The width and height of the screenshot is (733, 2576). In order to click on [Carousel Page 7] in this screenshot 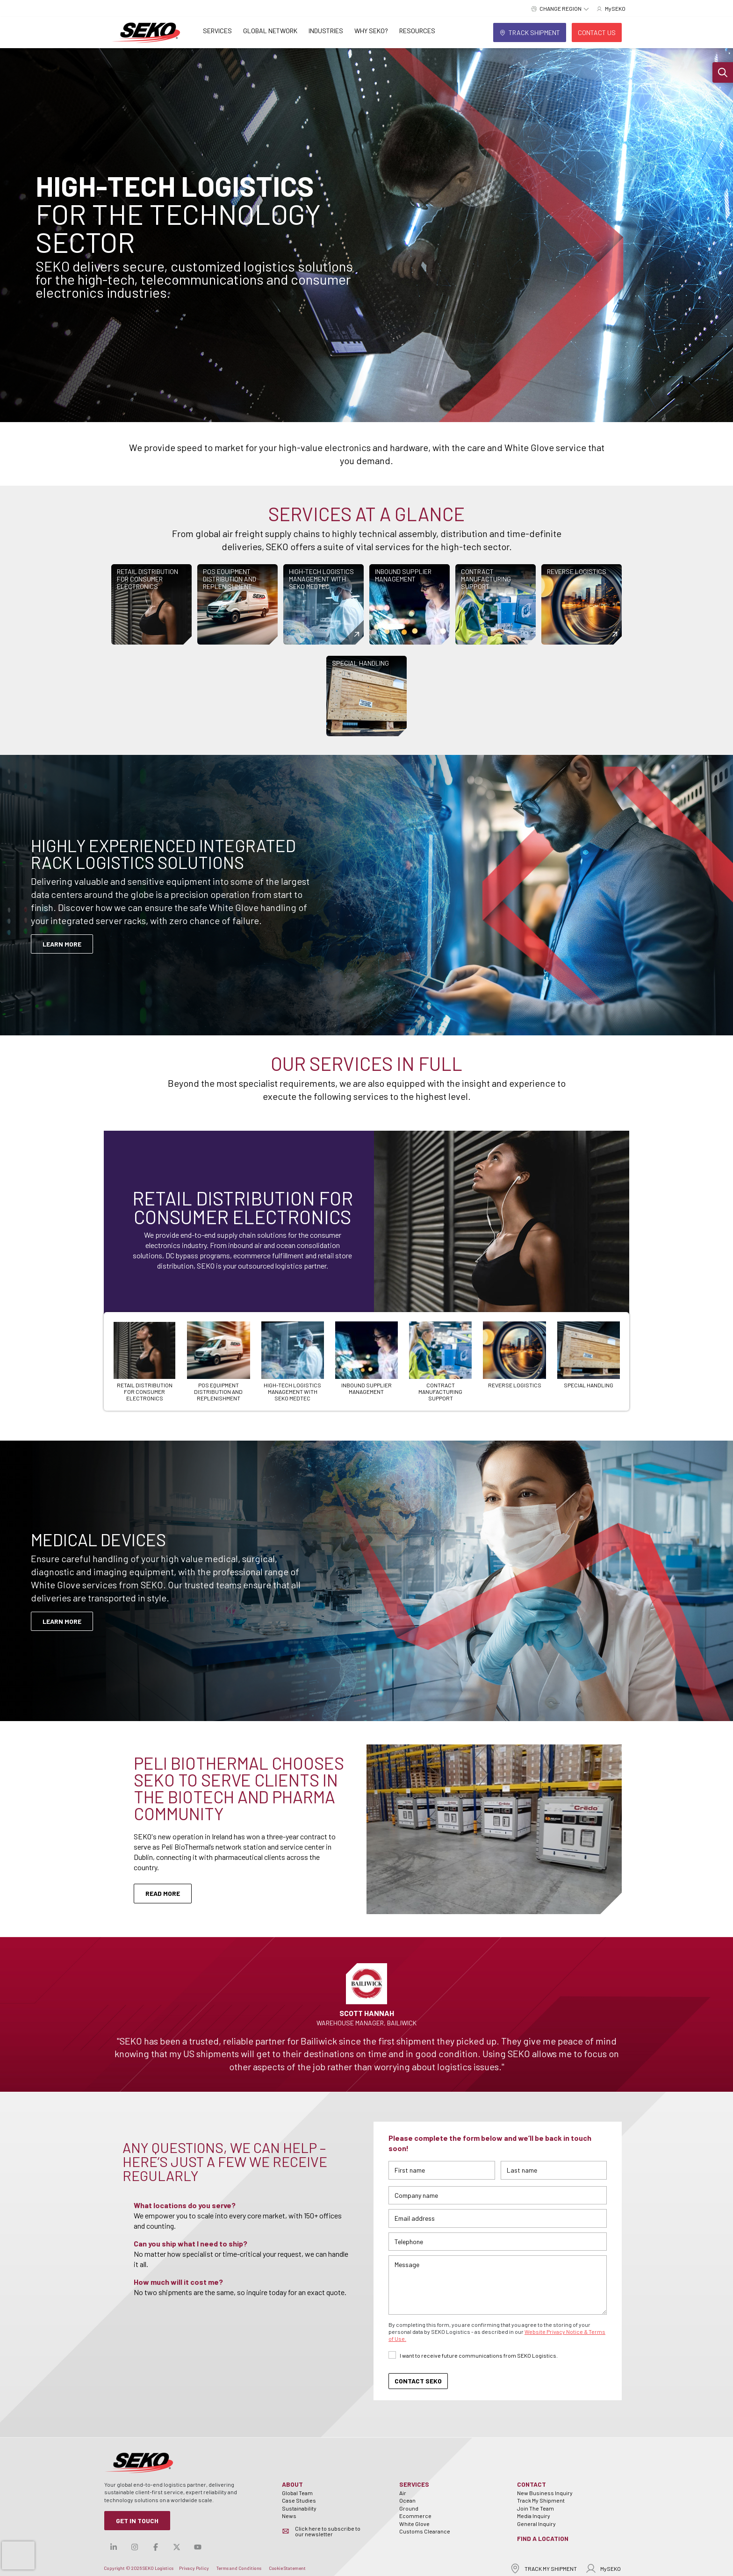, I will do `click(588, 1355)`.